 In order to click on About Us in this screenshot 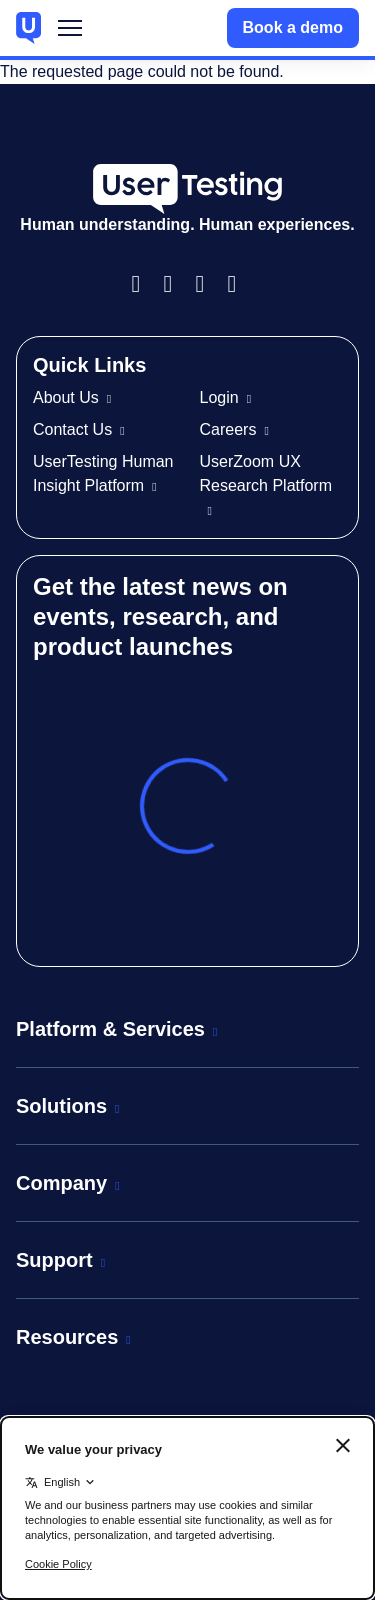, I will do `click(66, 397)`.